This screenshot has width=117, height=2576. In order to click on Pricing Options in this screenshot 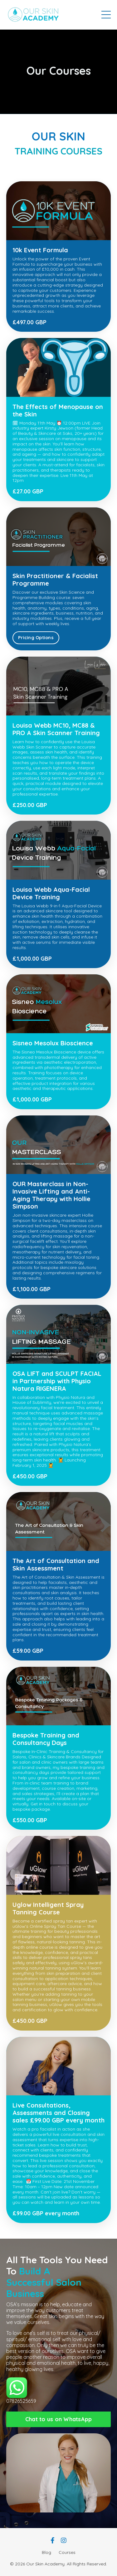, I will do `click(36, 637)`.